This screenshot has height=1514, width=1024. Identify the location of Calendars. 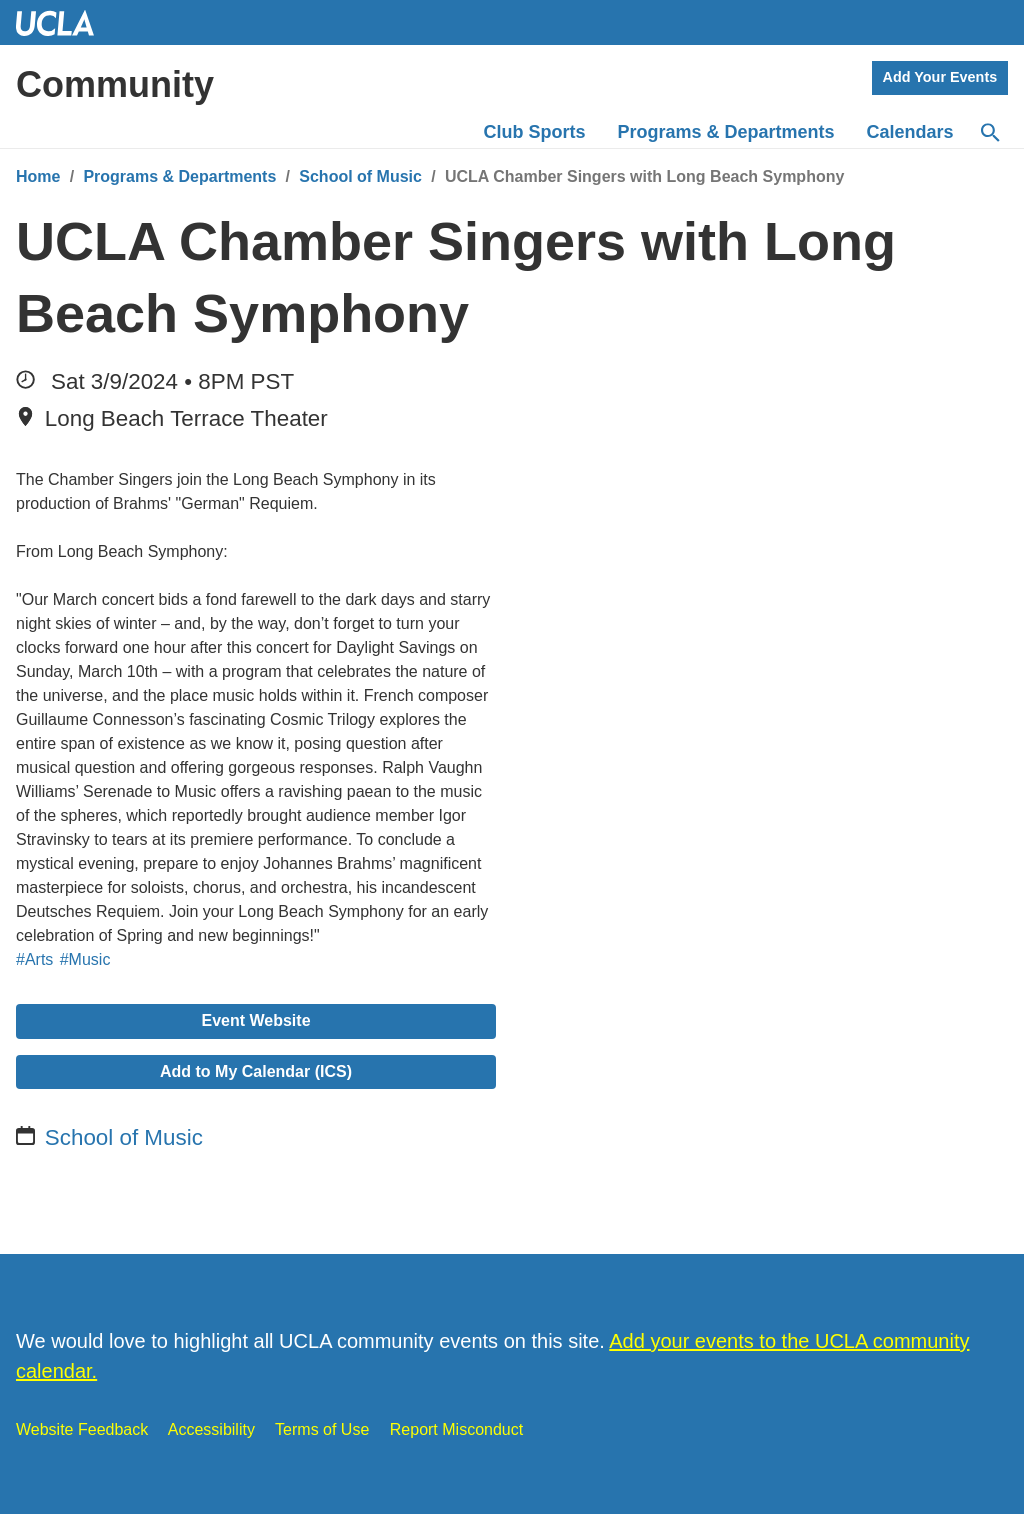
(910, 132).